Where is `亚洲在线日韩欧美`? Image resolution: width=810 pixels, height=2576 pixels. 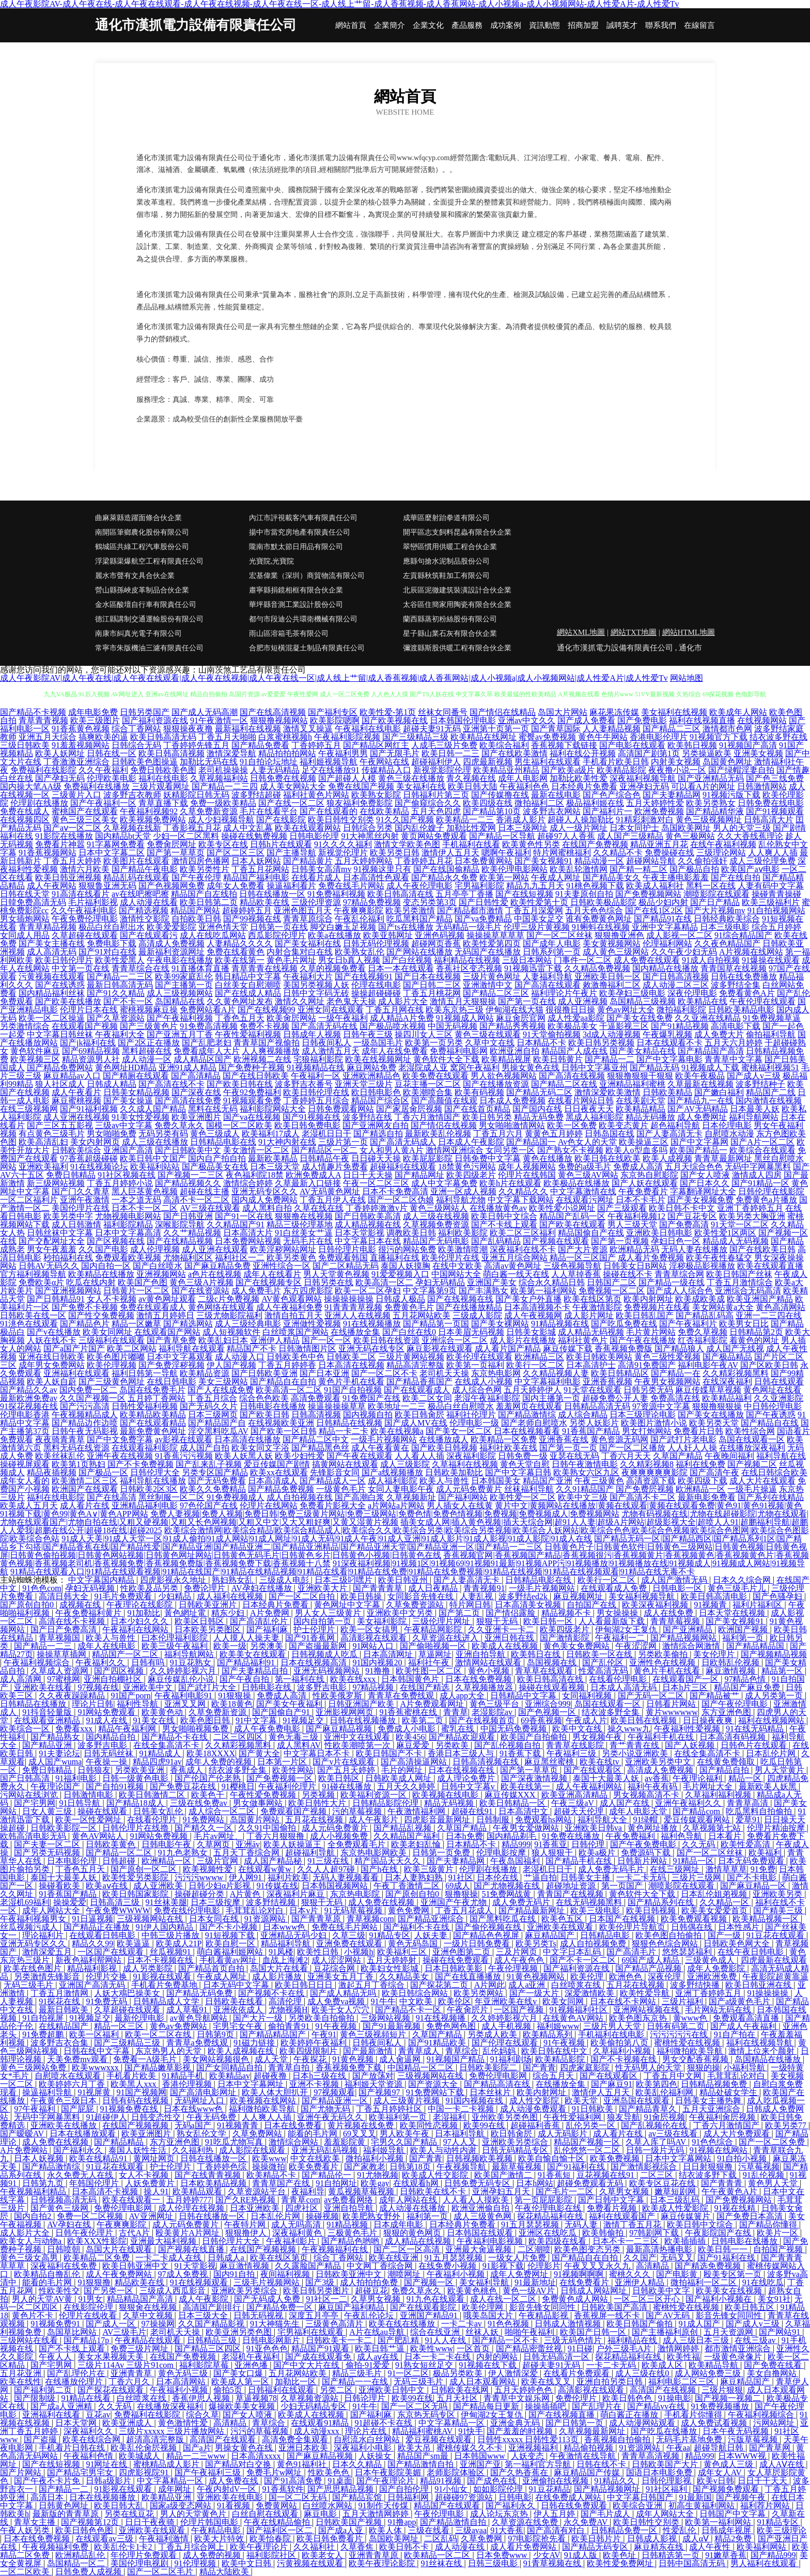
亚洲在线日韩欧美 is located at coordinates (52, 1356).